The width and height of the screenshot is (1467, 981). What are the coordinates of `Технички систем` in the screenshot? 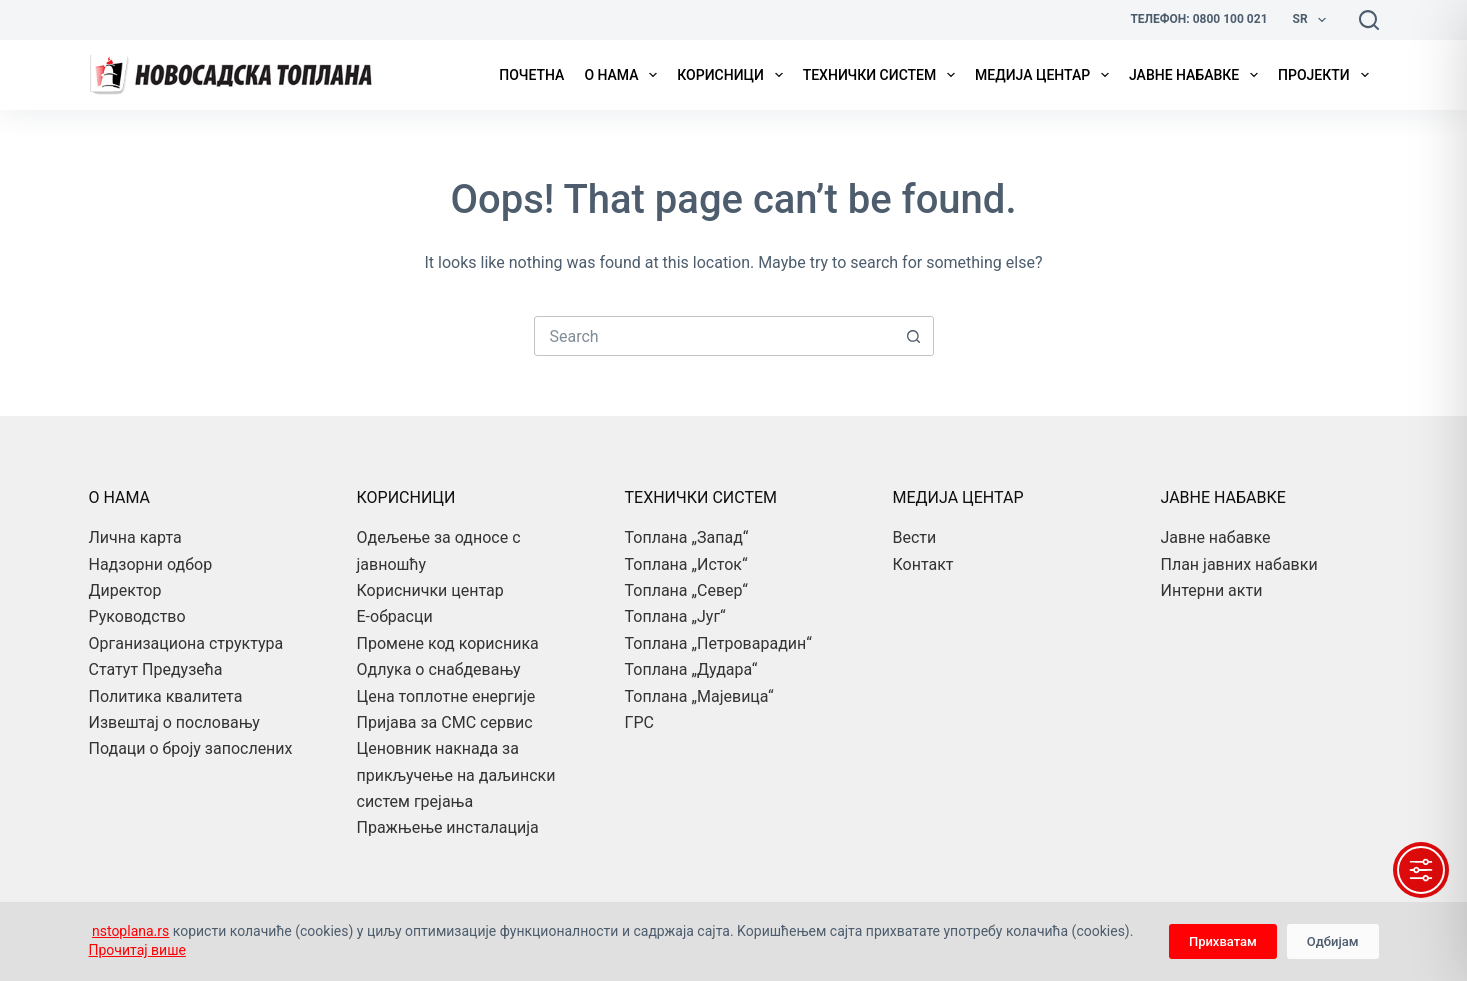 It's located at (883, 75).